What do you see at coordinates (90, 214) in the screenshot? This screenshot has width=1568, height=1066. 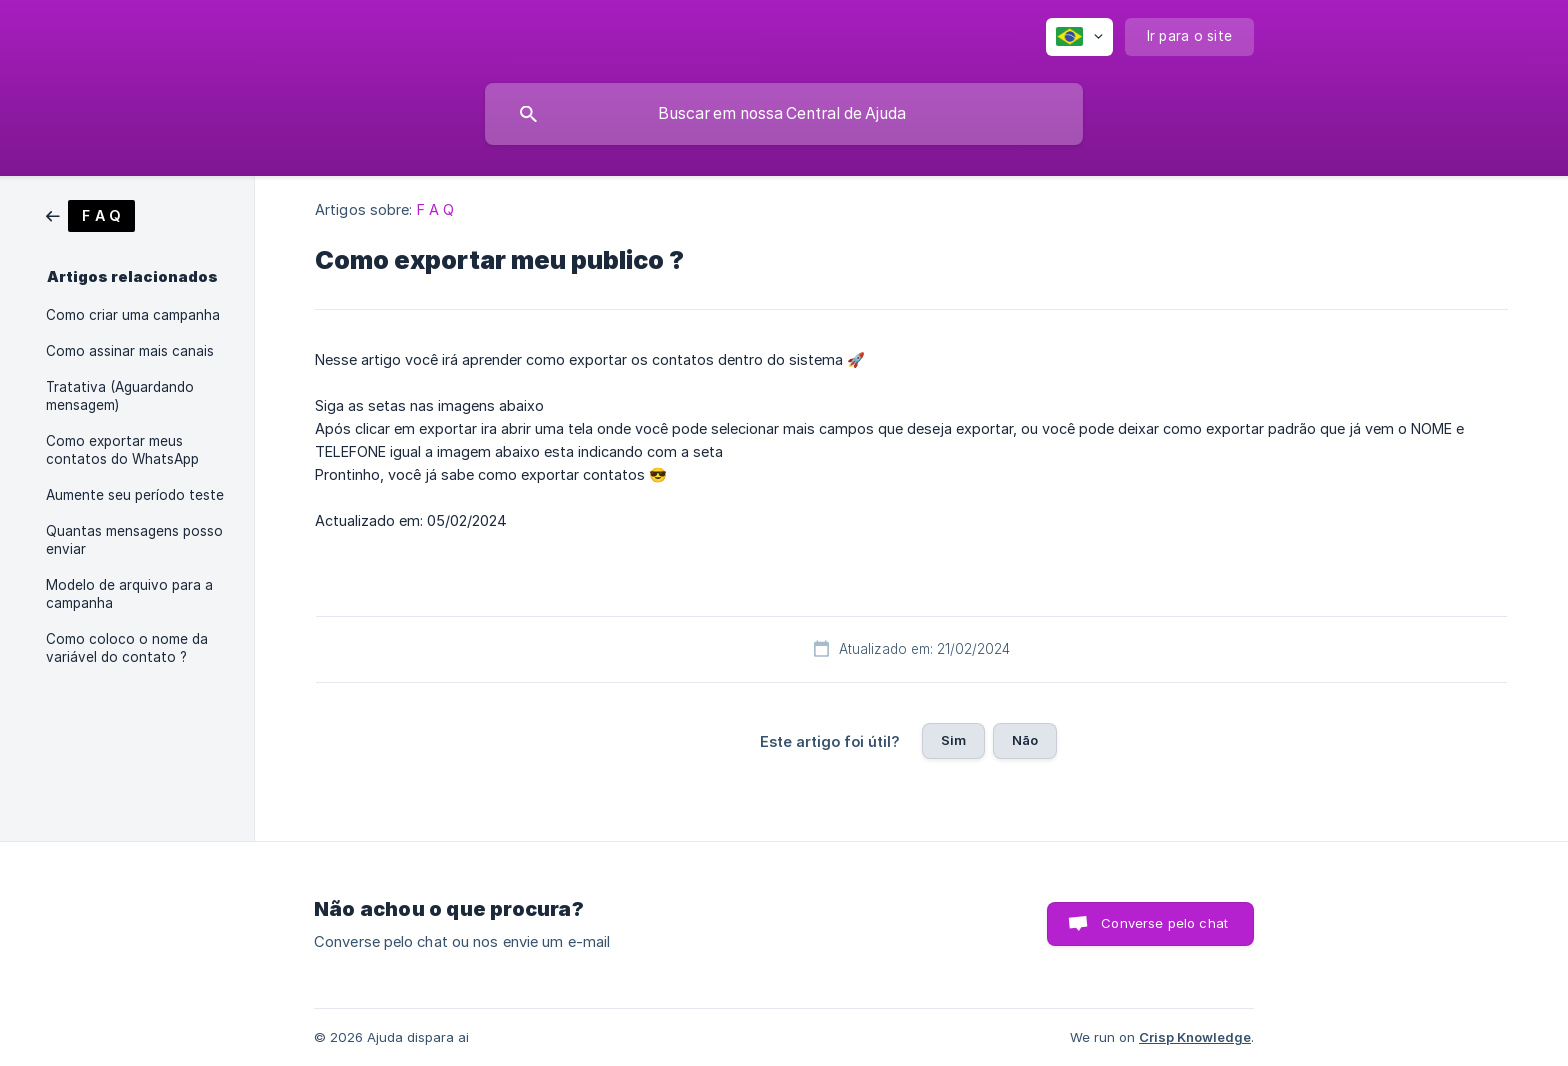 I see `[link]` at bounding box center [90, 214].